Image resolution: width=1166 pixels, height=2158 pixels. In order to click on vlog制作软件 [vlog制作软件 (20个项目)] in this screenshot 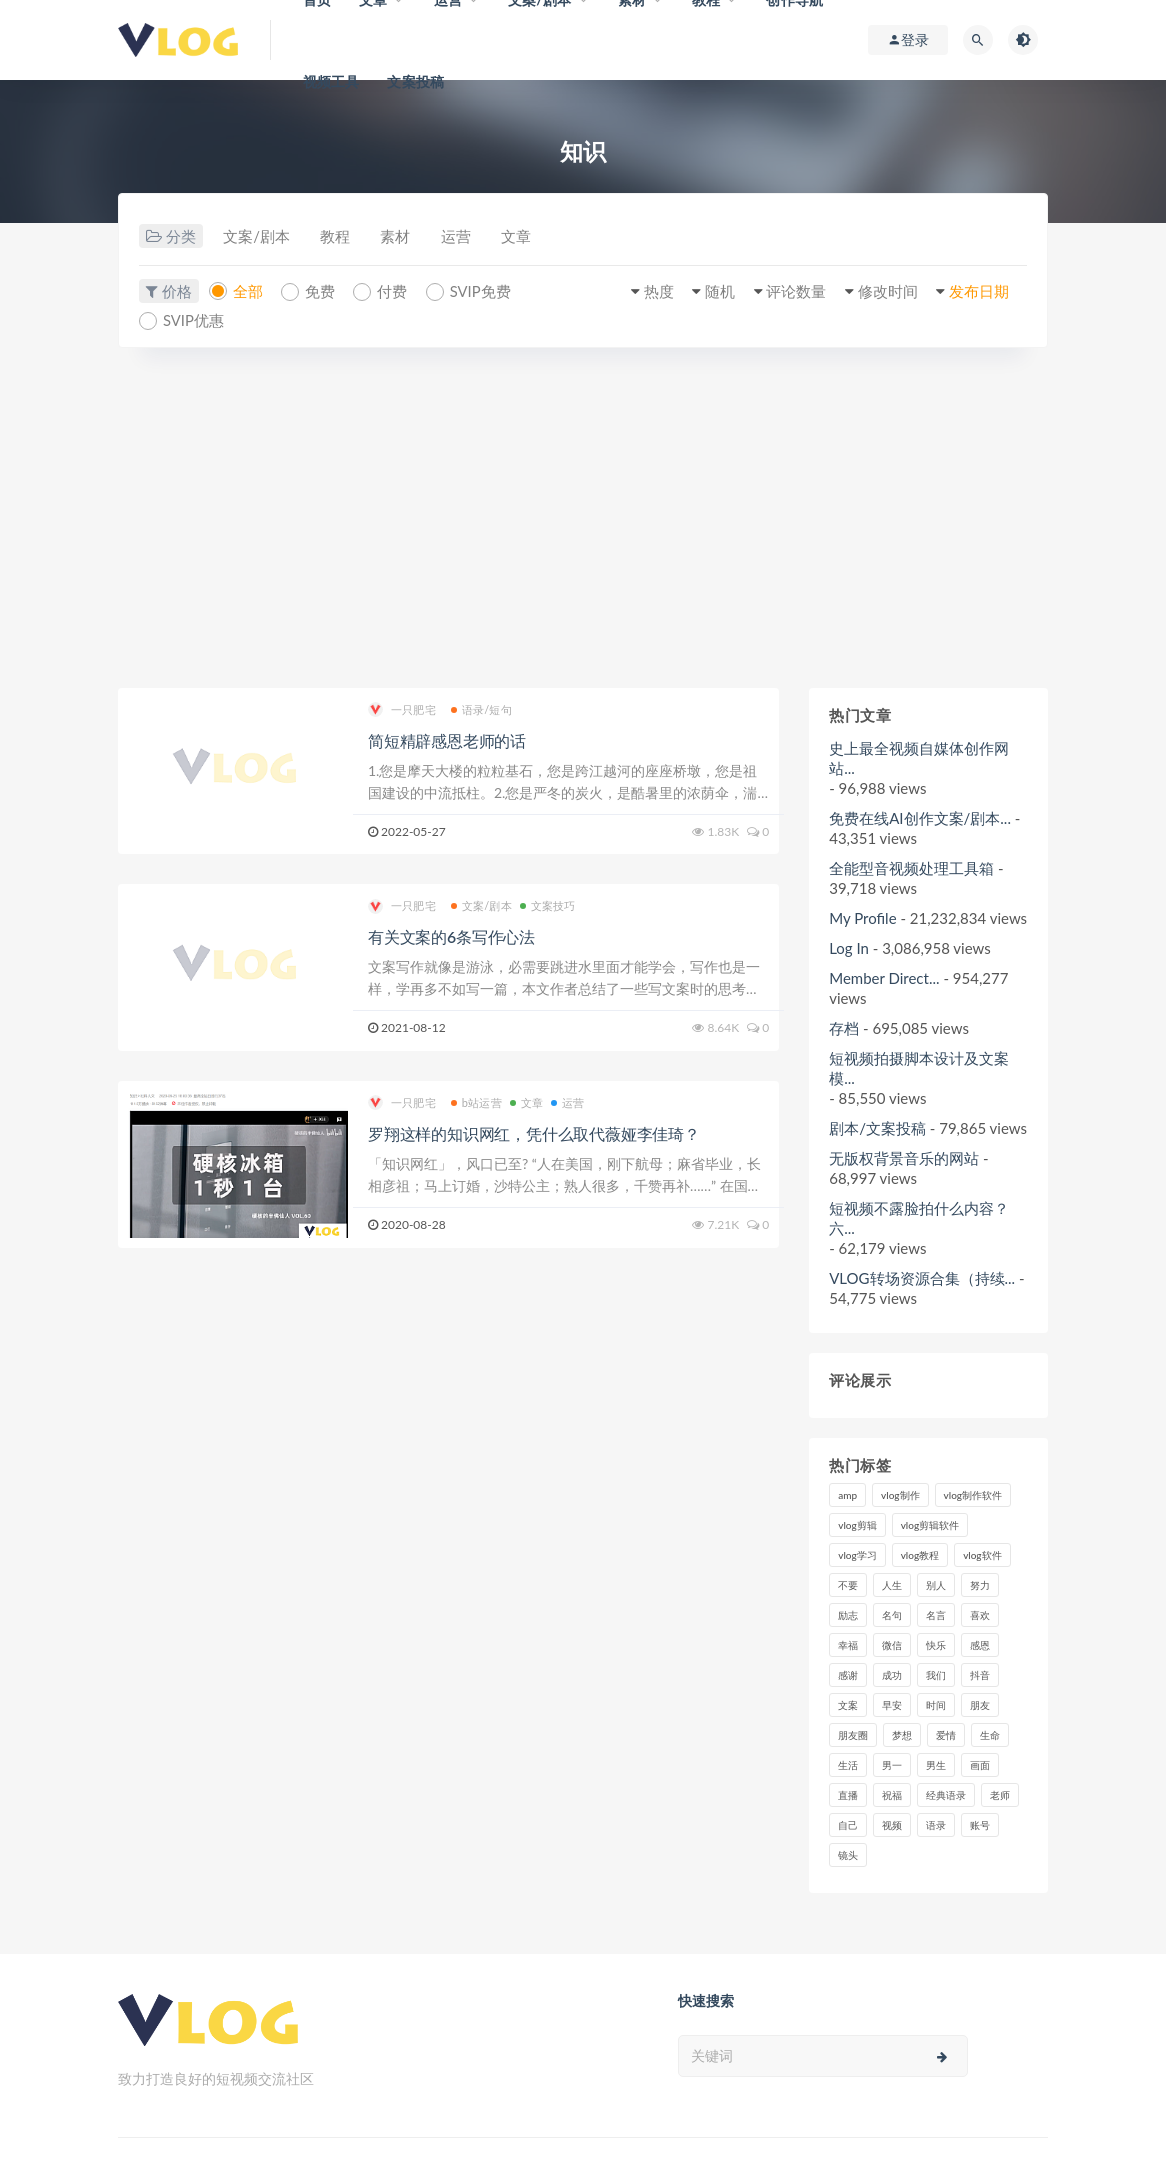, I will do `click(973, 1495)`.